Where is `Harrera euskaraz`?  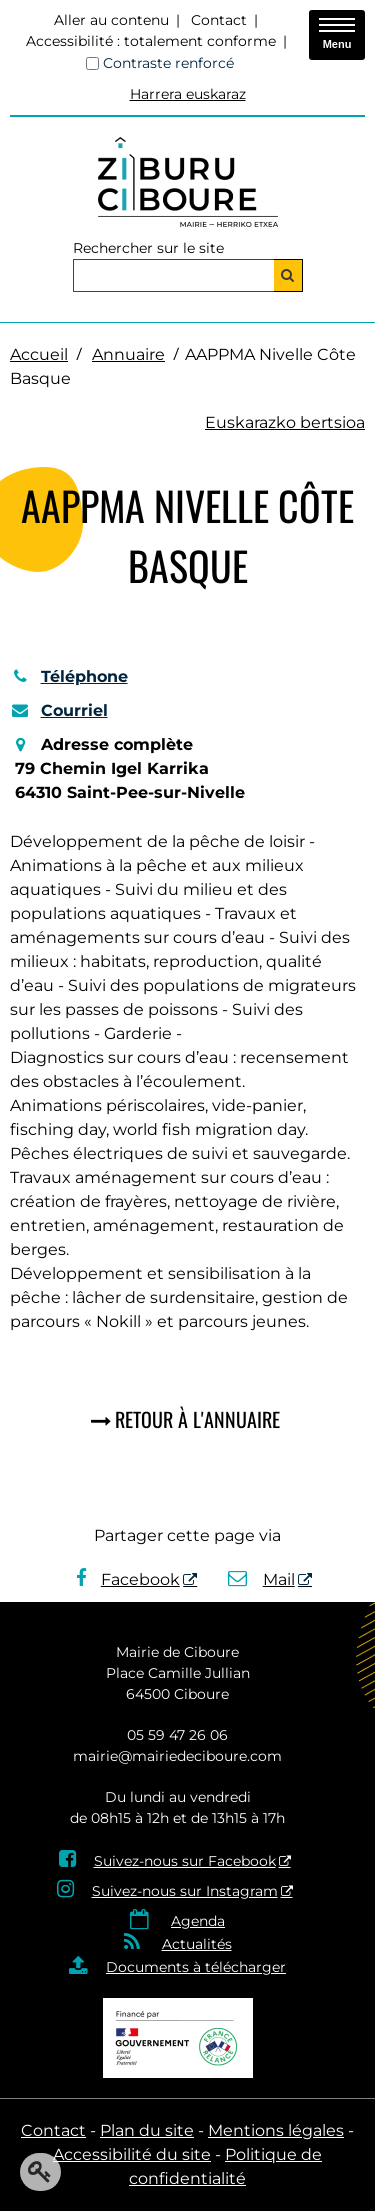 Harrera euskaraz is located at coordinates (188, 94).